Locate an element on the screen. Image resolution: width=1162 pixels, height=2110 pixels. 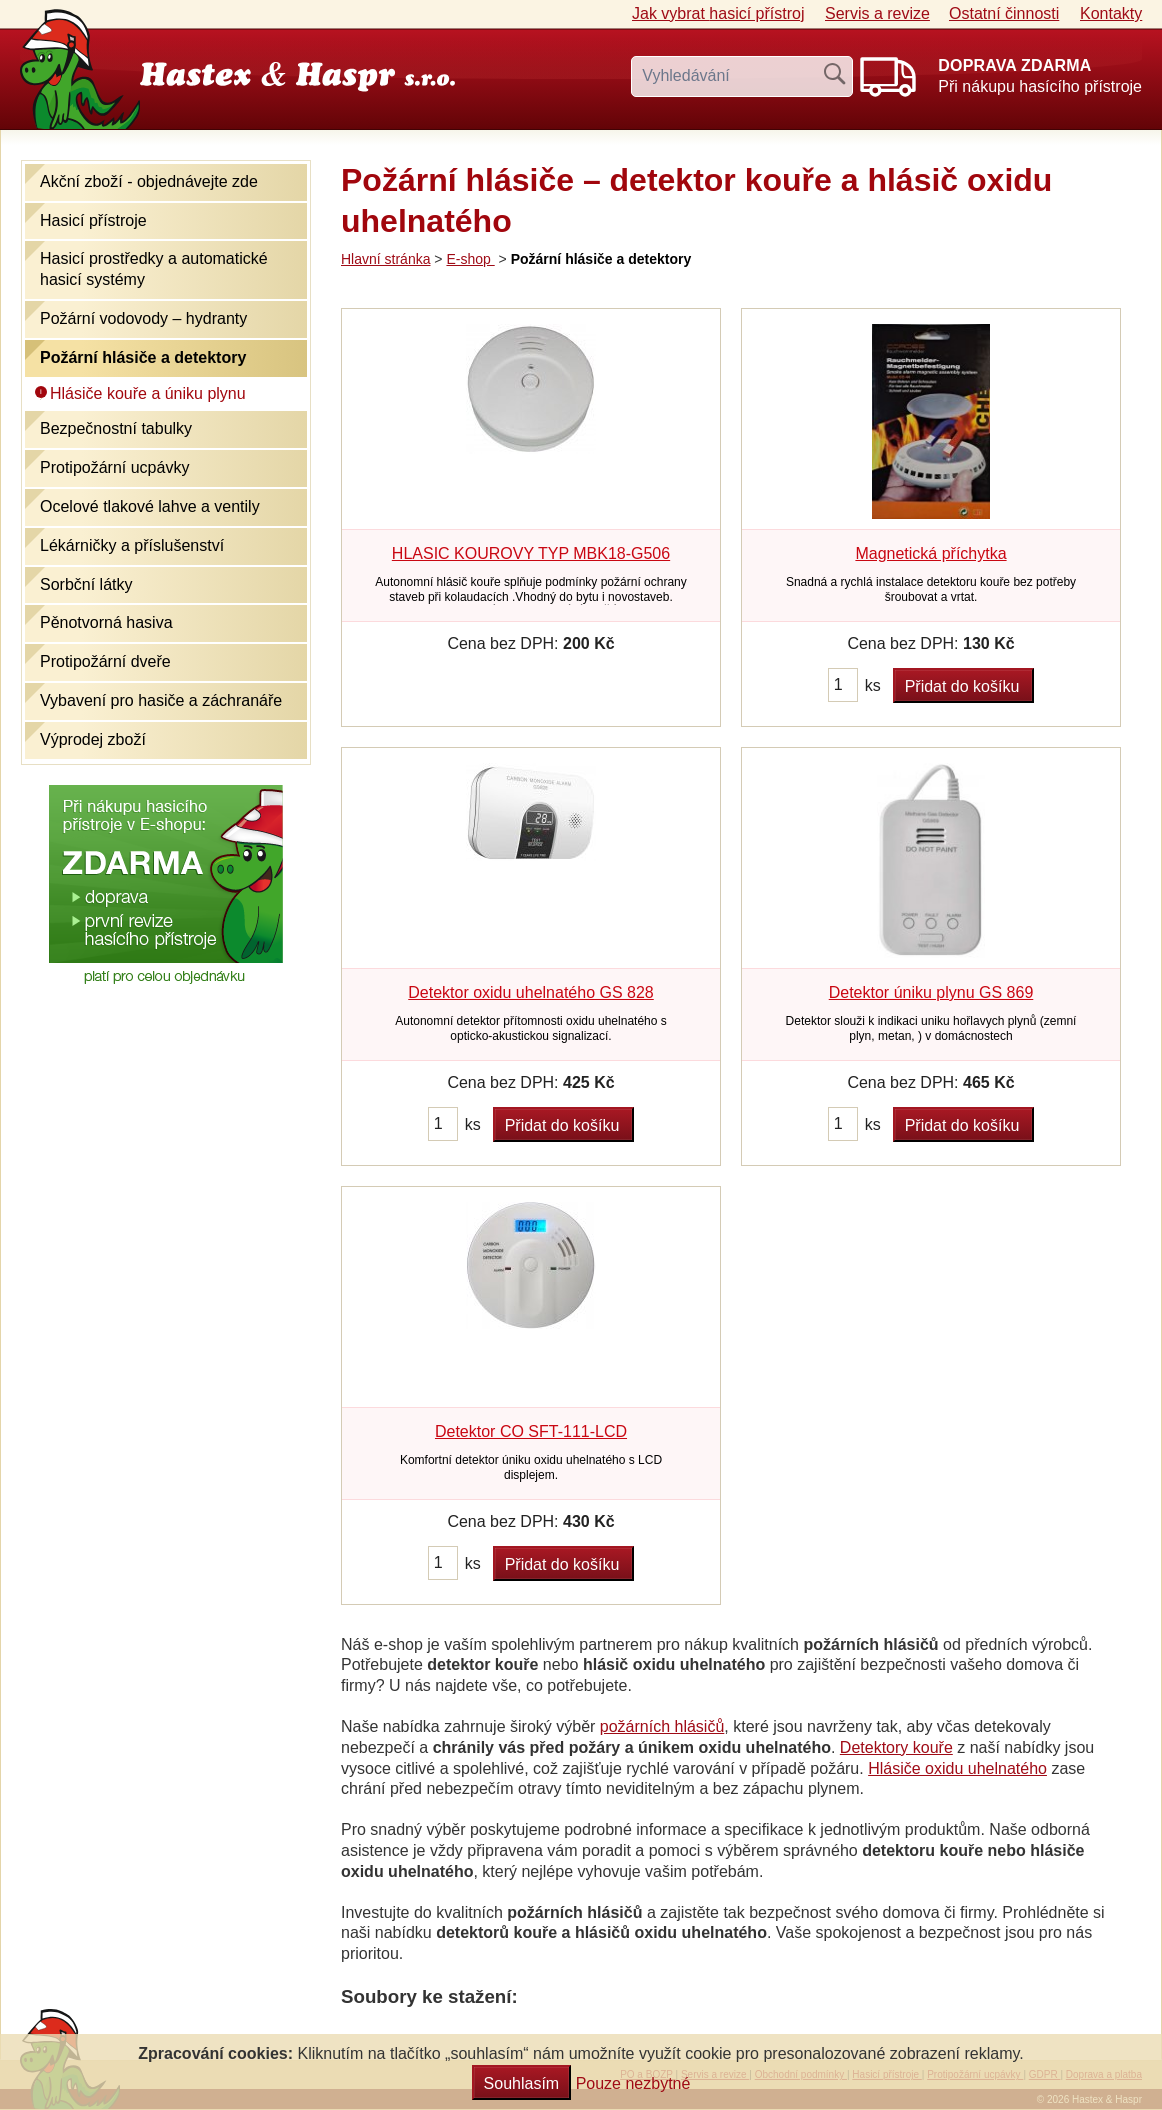
Hlásiče oxidu uhelnatého is located at coordinates (957, 1768).